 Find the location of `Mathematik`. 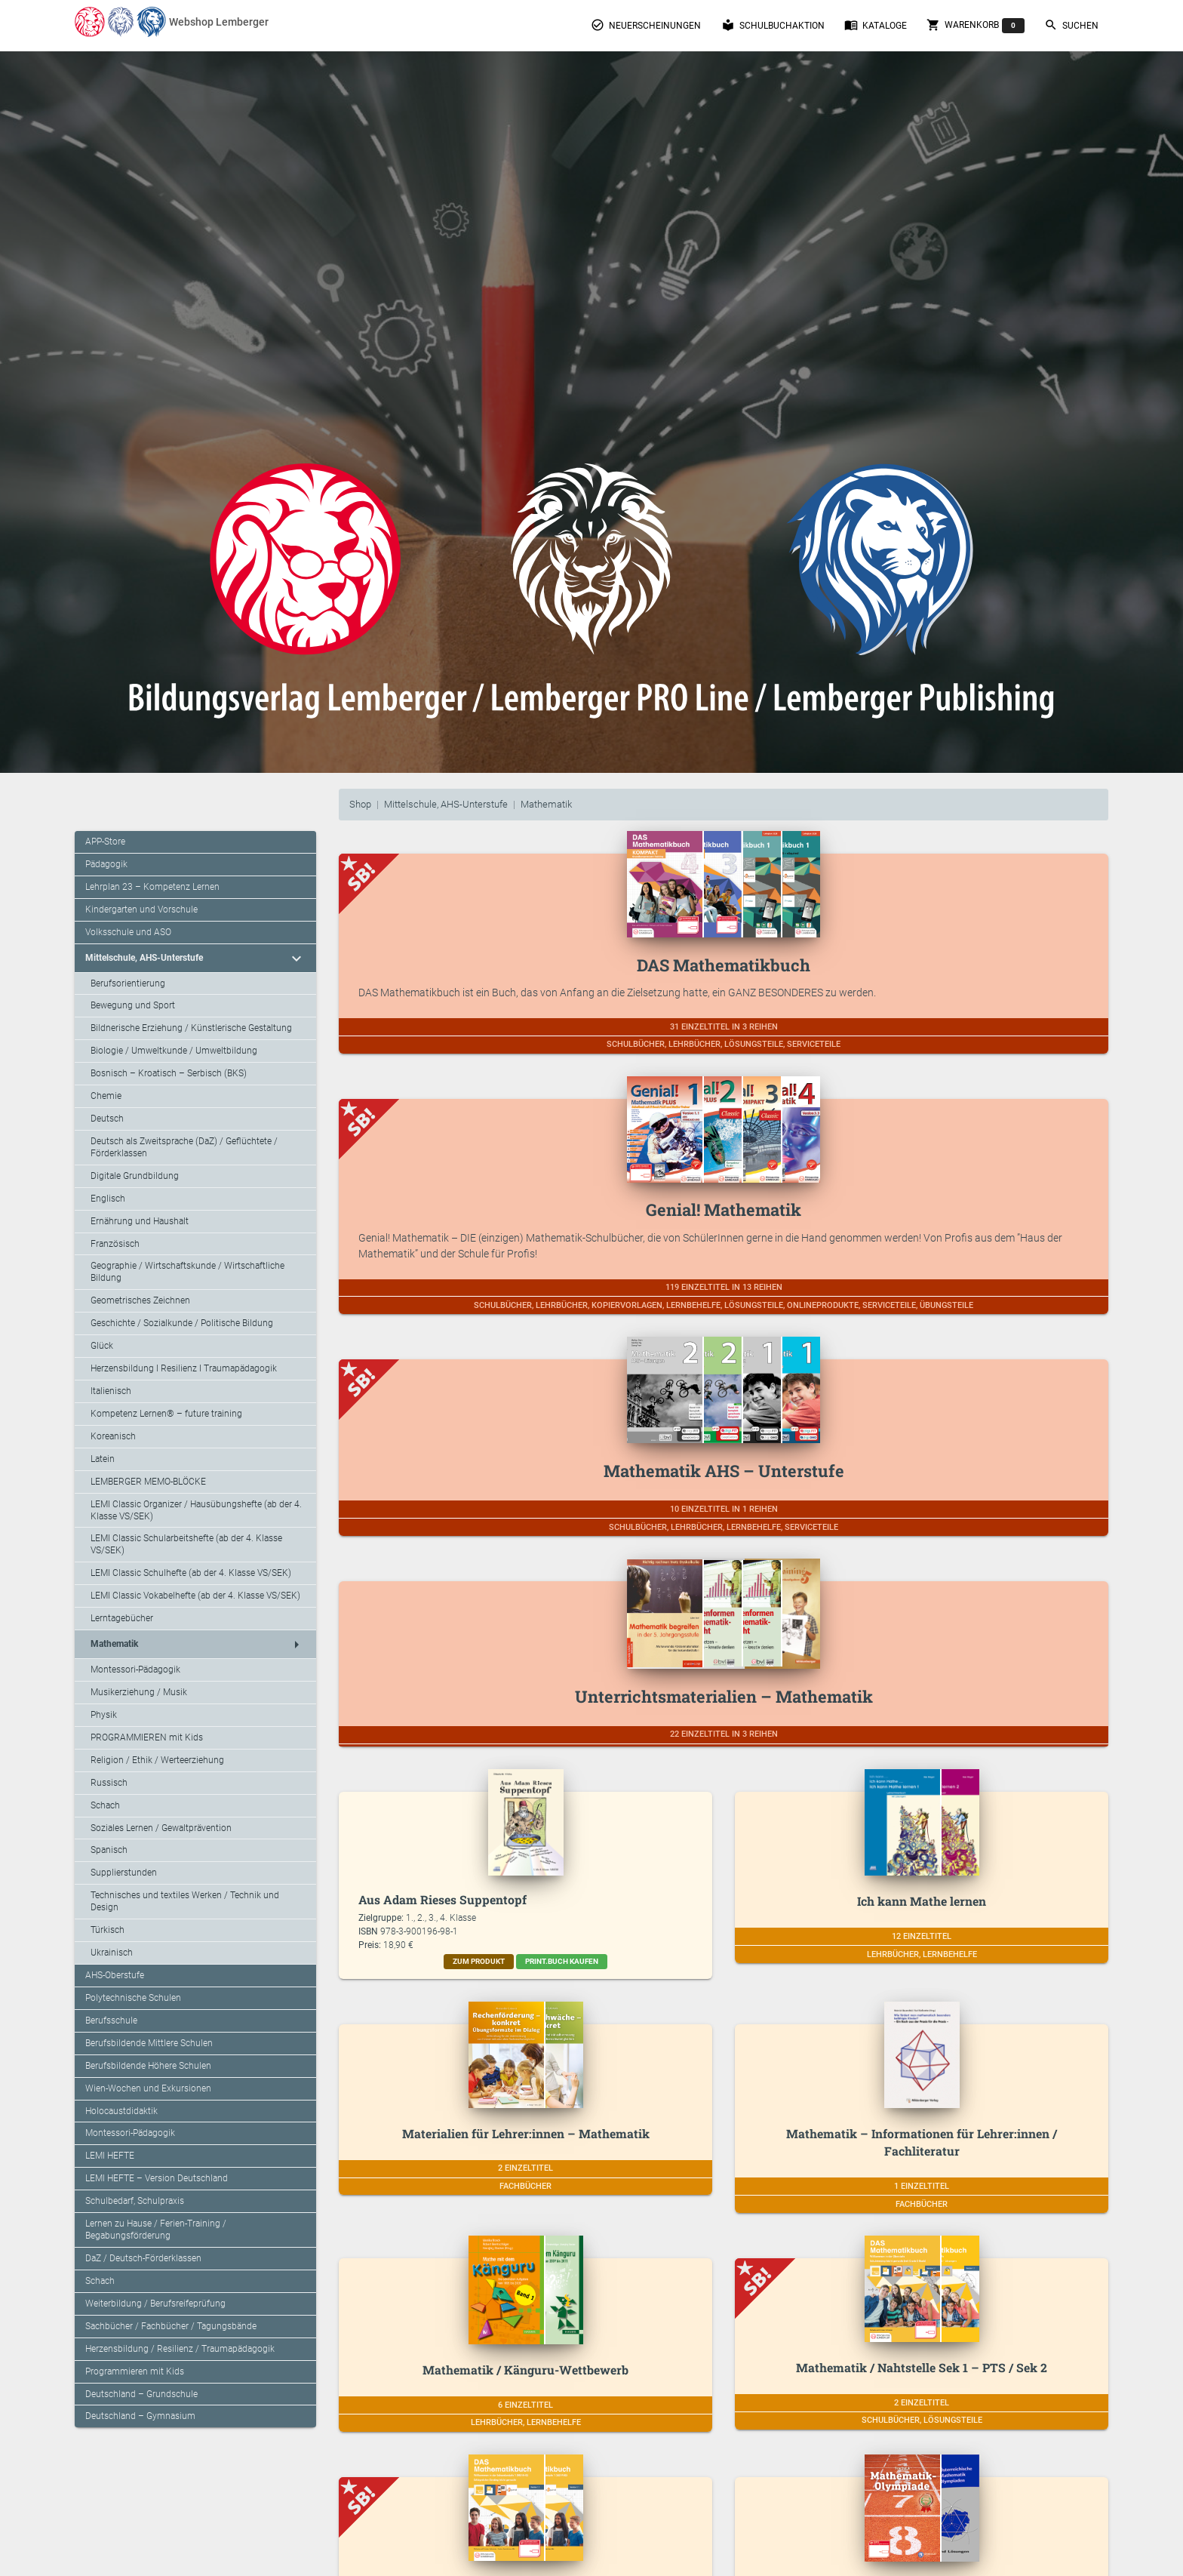

Mathematik is located at coordinates (546, 804).